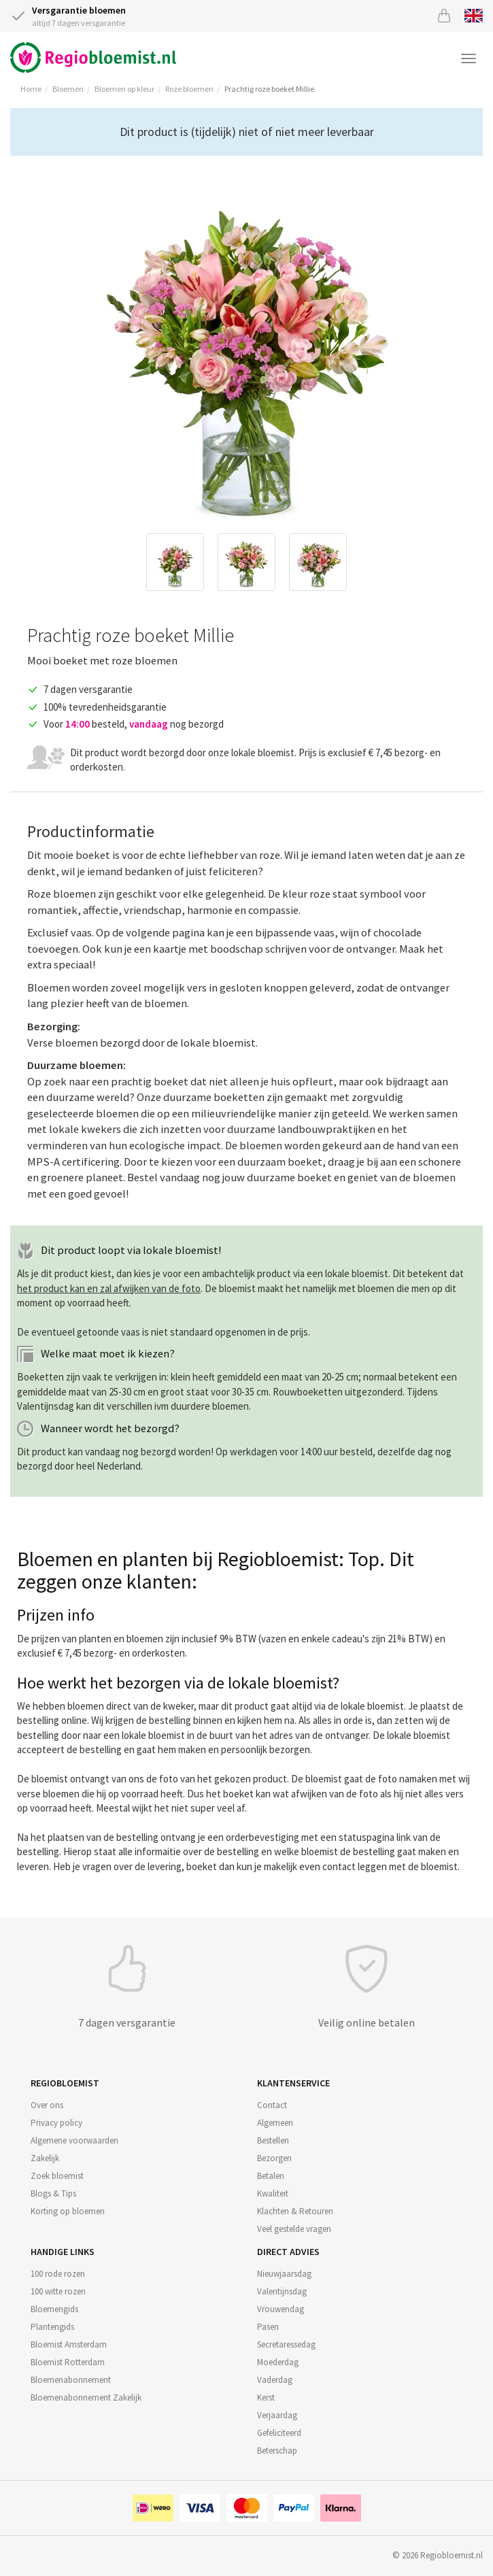  What do you see at coordinates (30, 89) in the screenshot?
I see `Home` at bounding box center [30, 89].